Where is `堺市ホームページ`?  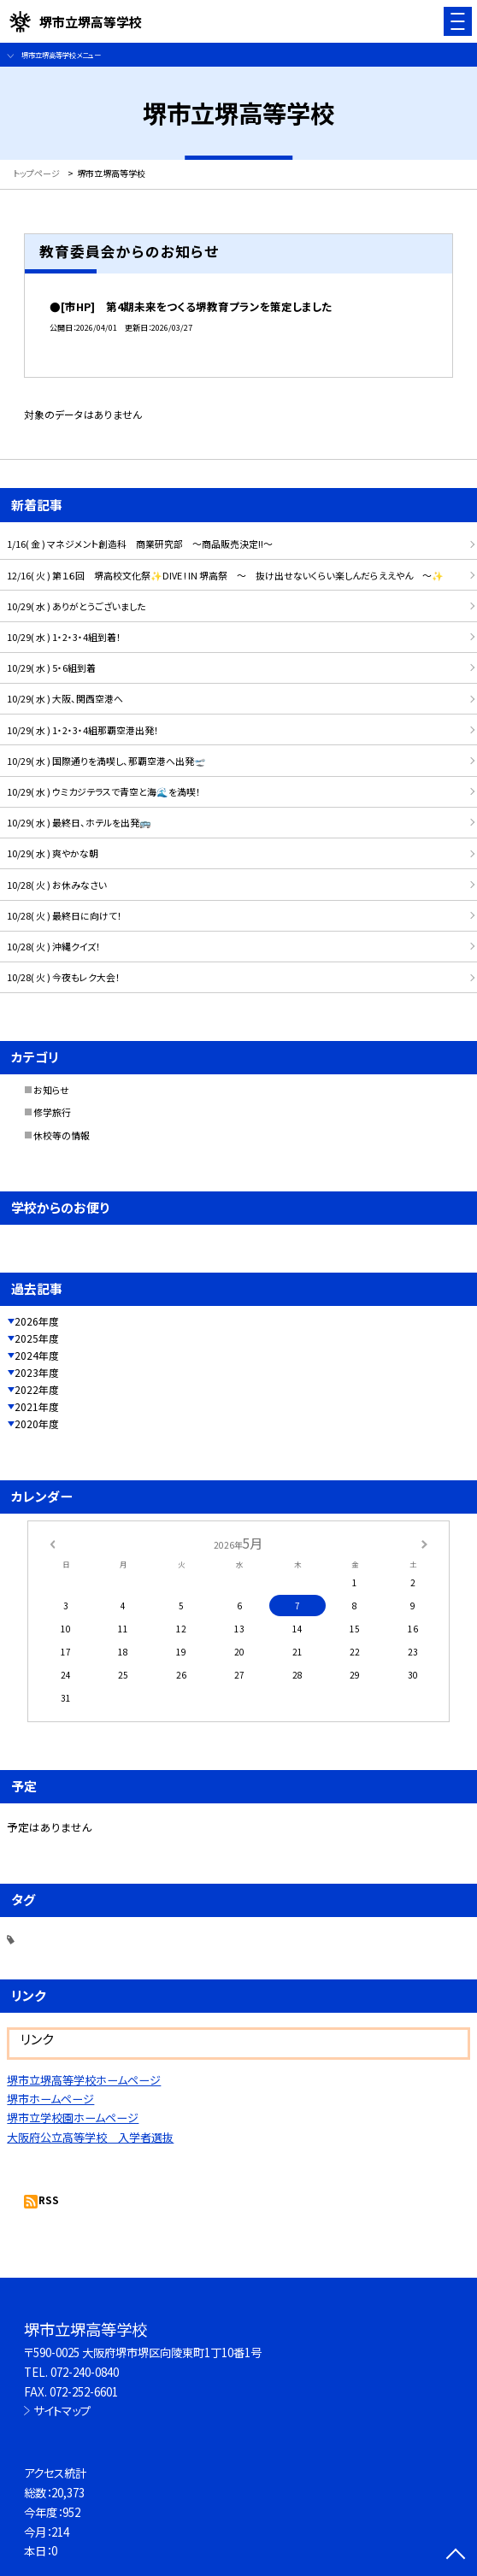
堺市ホームページ is located at coordinates (50, 2099).